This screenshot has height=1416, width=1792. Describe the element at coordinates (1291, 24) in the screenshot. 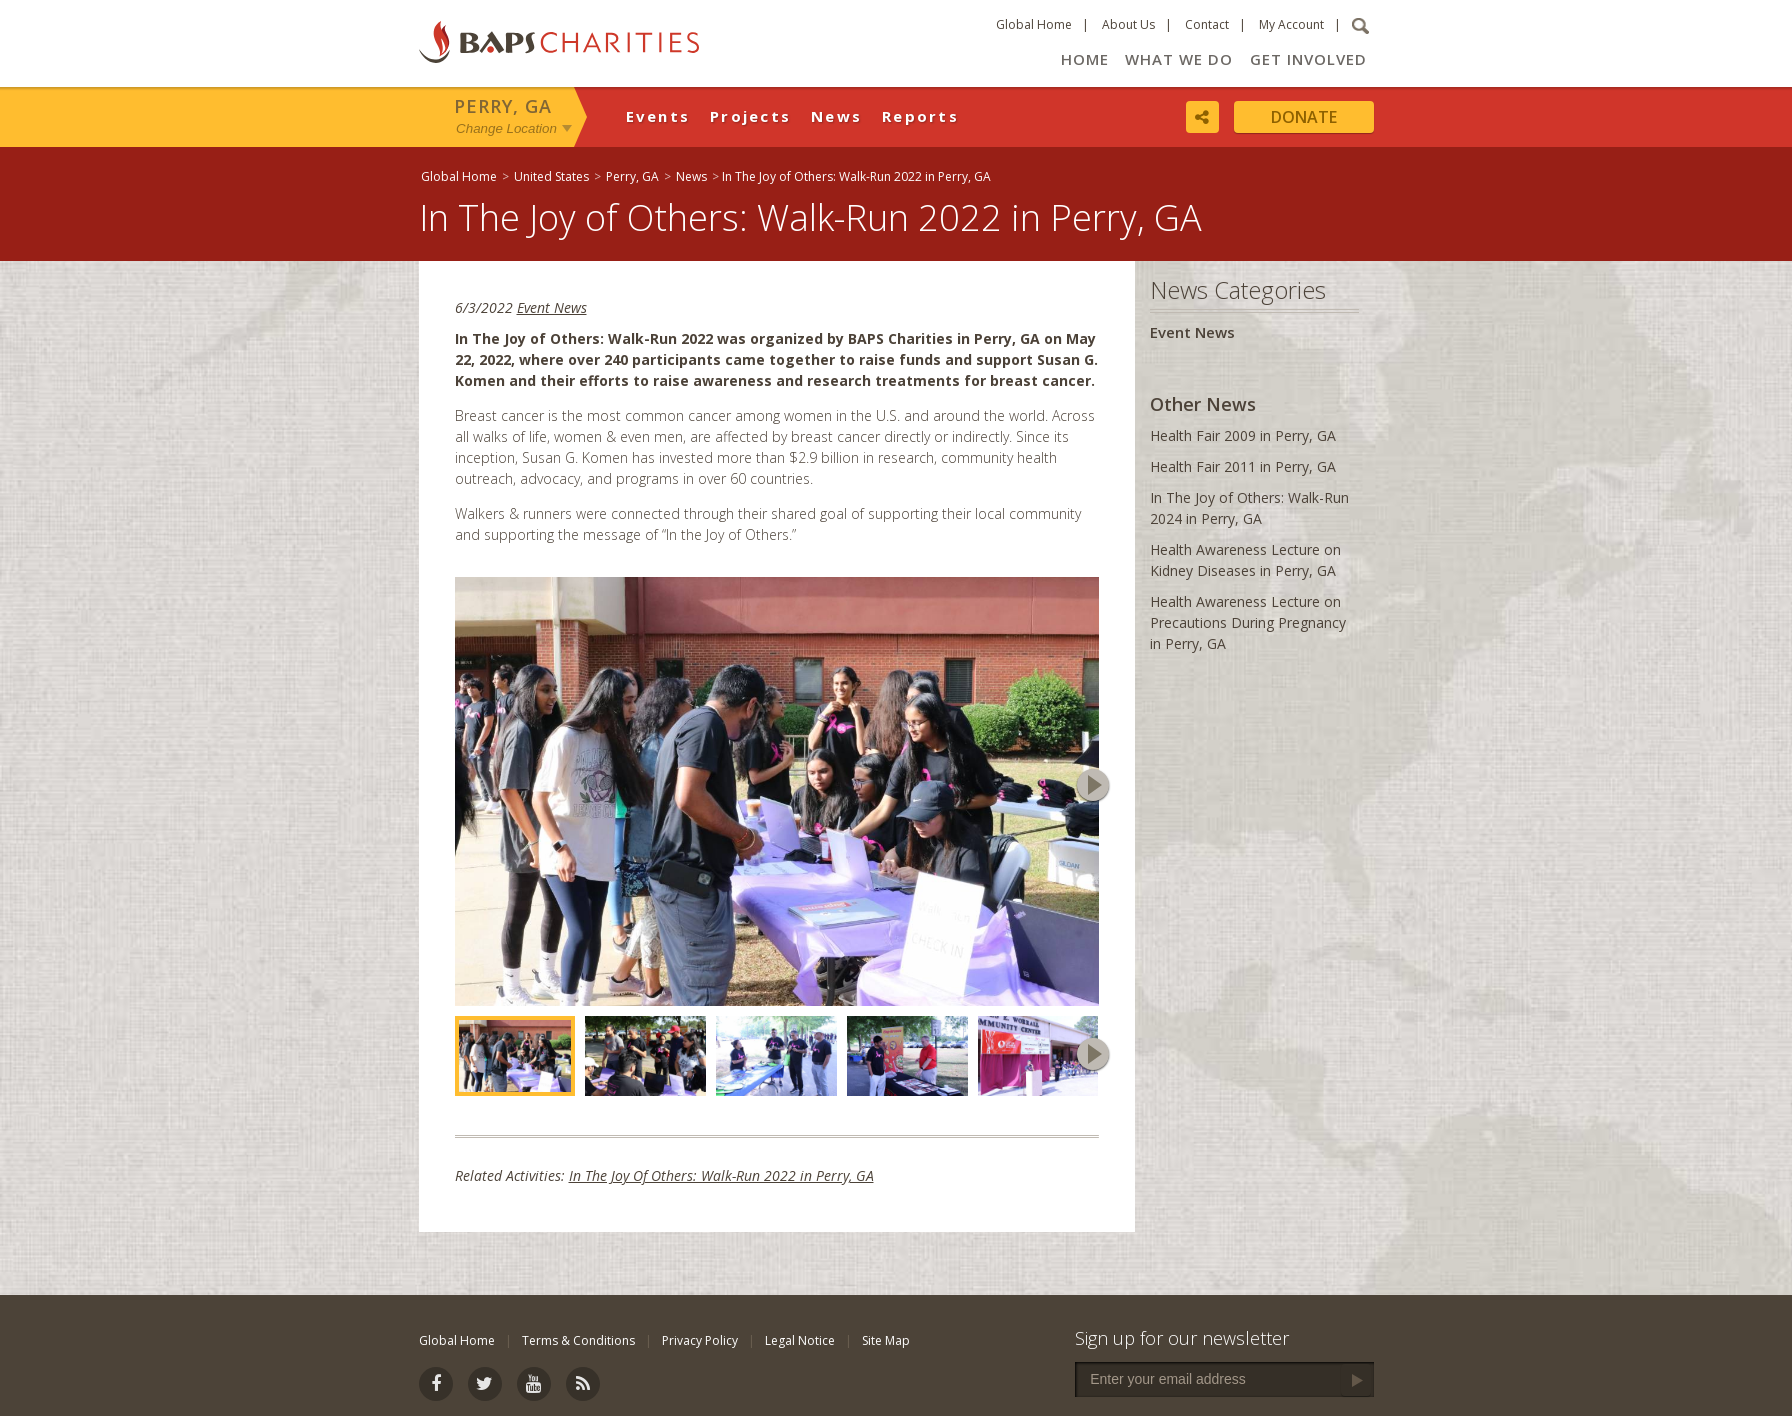

I see `My Account` at that location.